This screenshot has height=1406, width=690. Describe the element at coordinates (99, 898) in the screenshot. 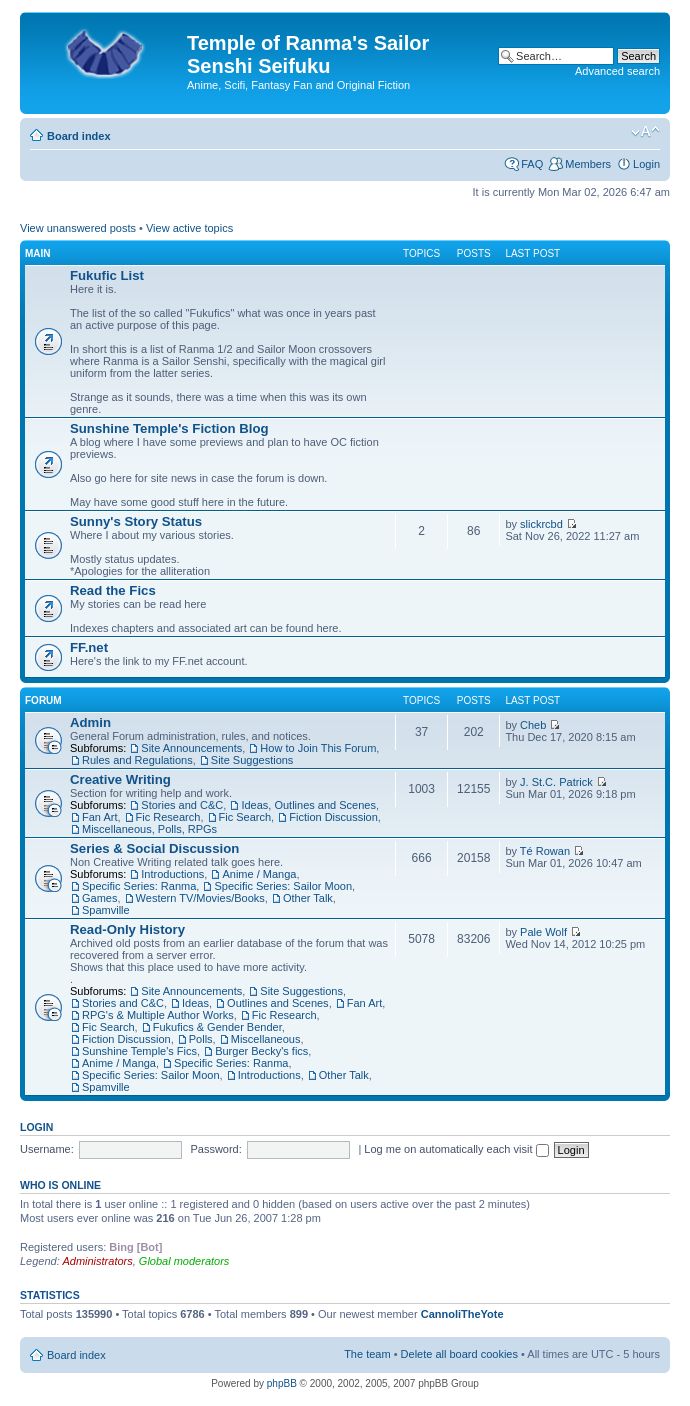

I see `Games` at that location.